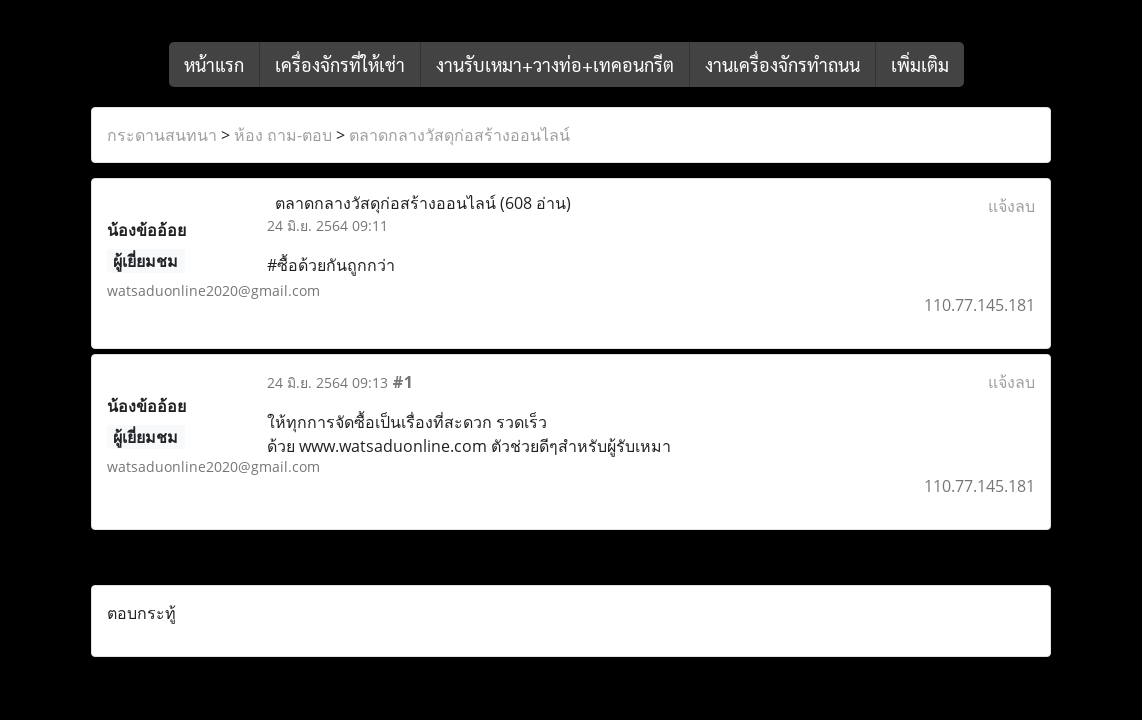 This screenshot has height=720, width=1142. Describe the element at coordinates (162, 135) in the screenshot. I see `กระดานสนทนา` at that location.